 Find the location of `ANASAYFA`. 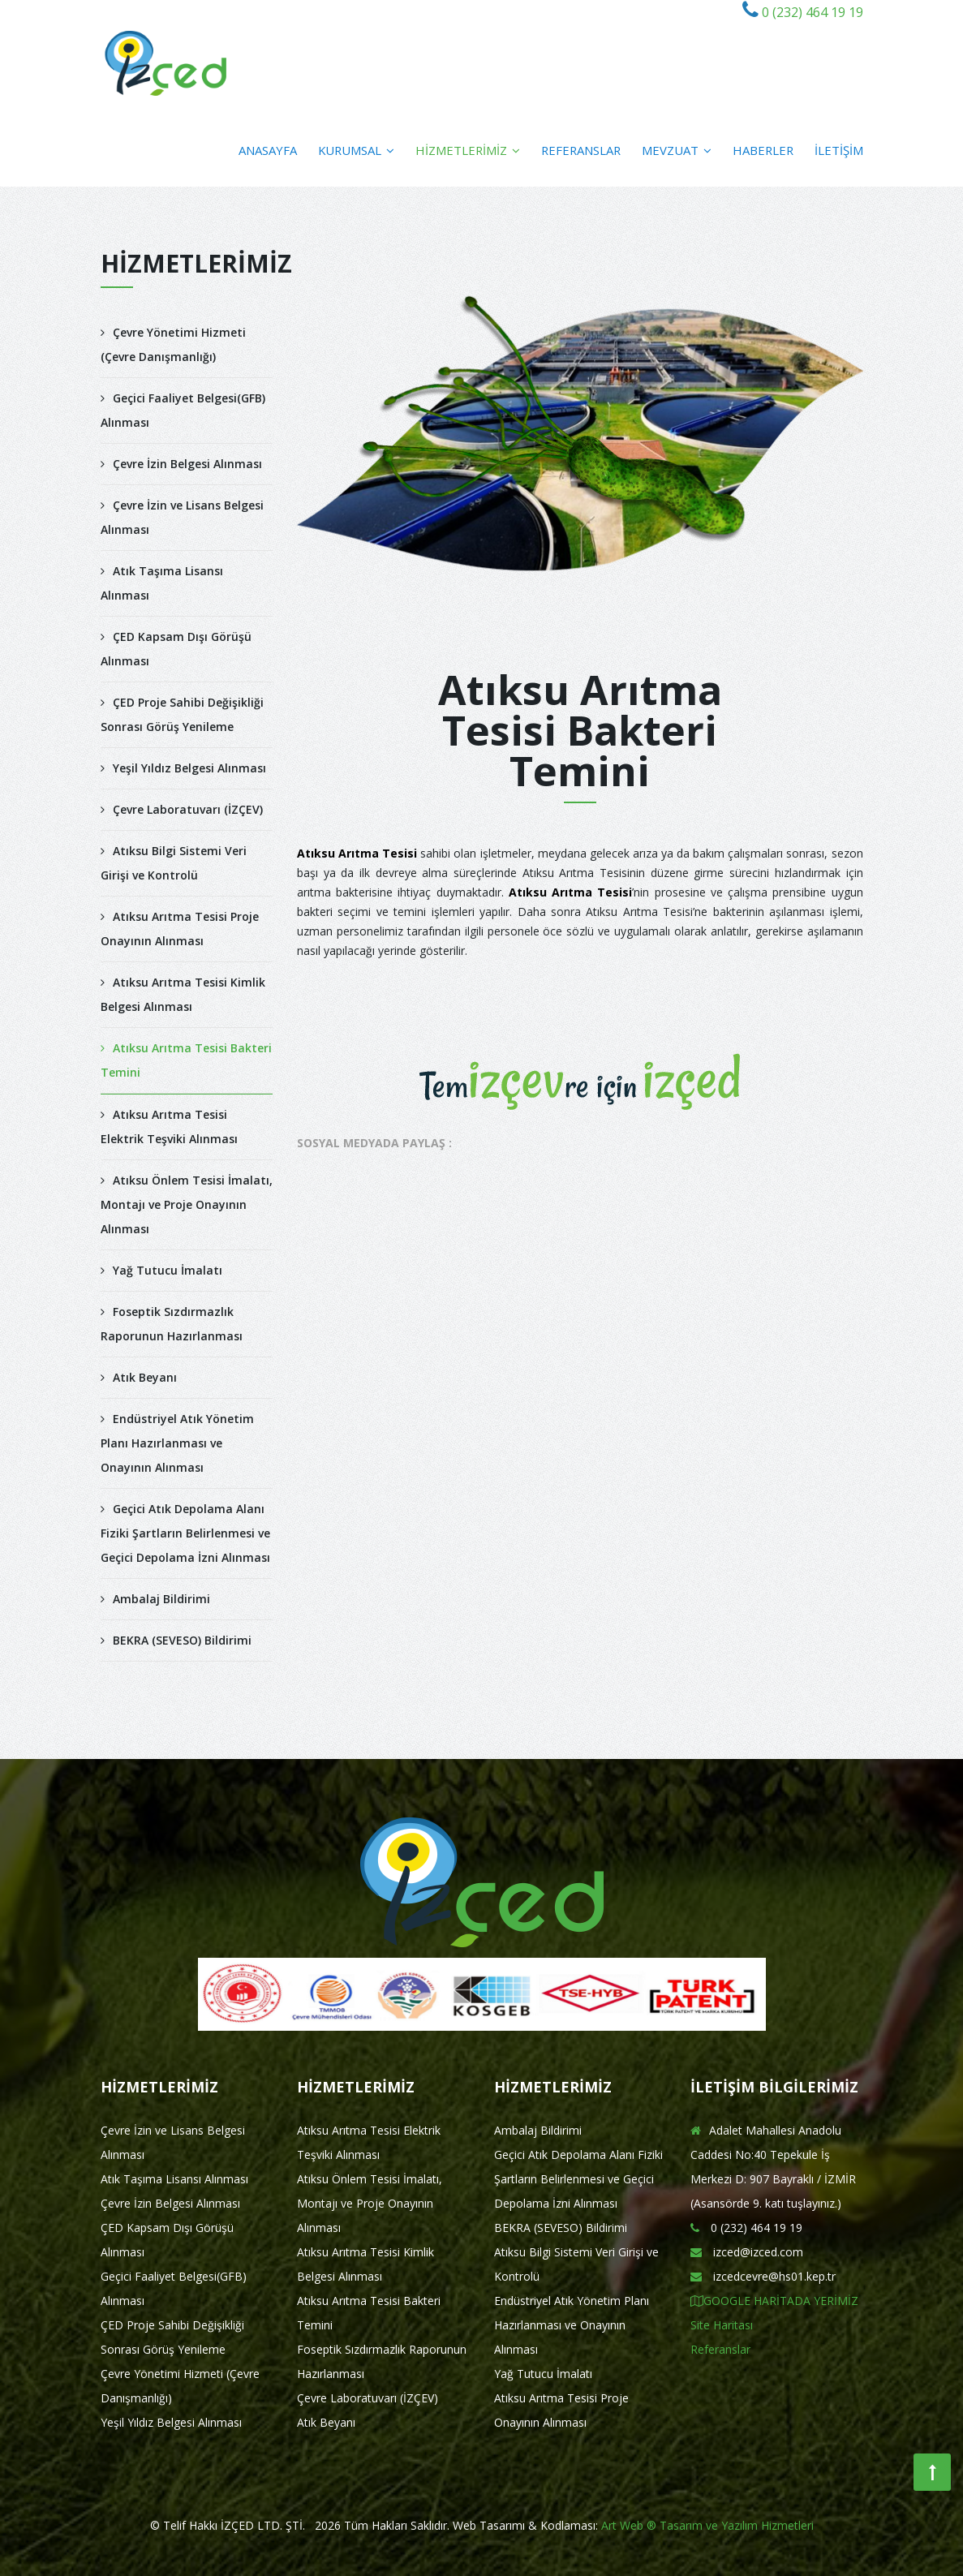

ANASAYFA is located at coordinates (268, 150).